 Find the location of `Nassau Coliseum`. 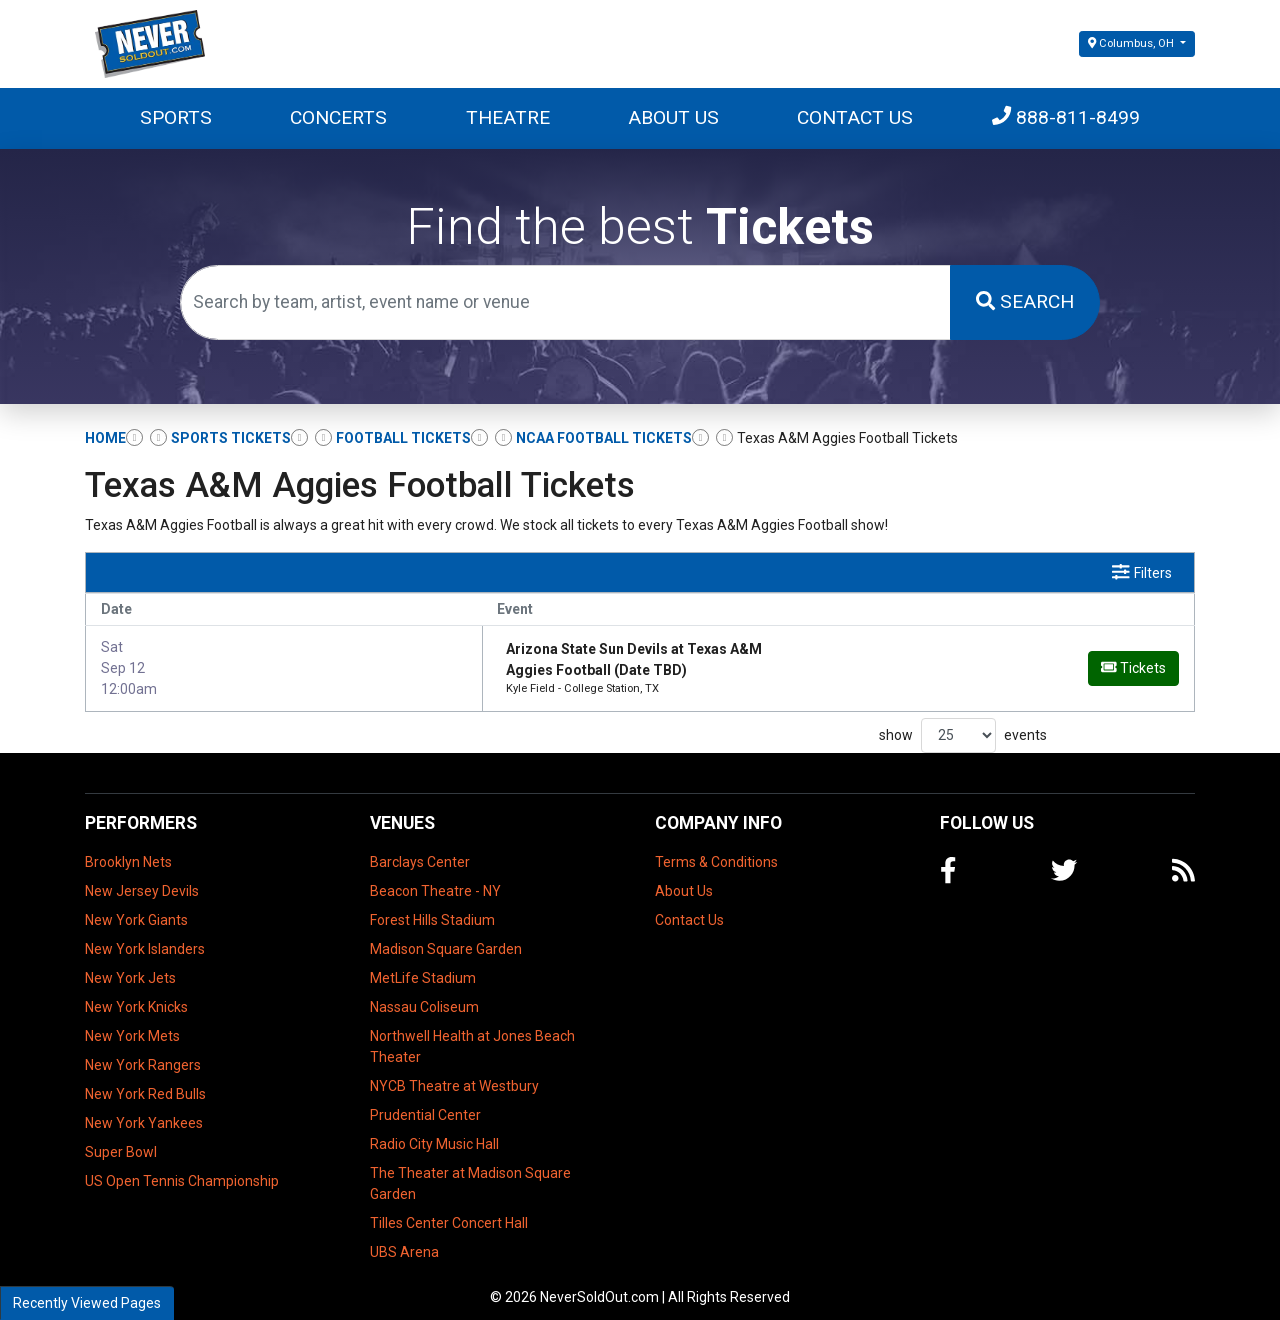

Nassau Coliseum is located at coordinates (424, 995).